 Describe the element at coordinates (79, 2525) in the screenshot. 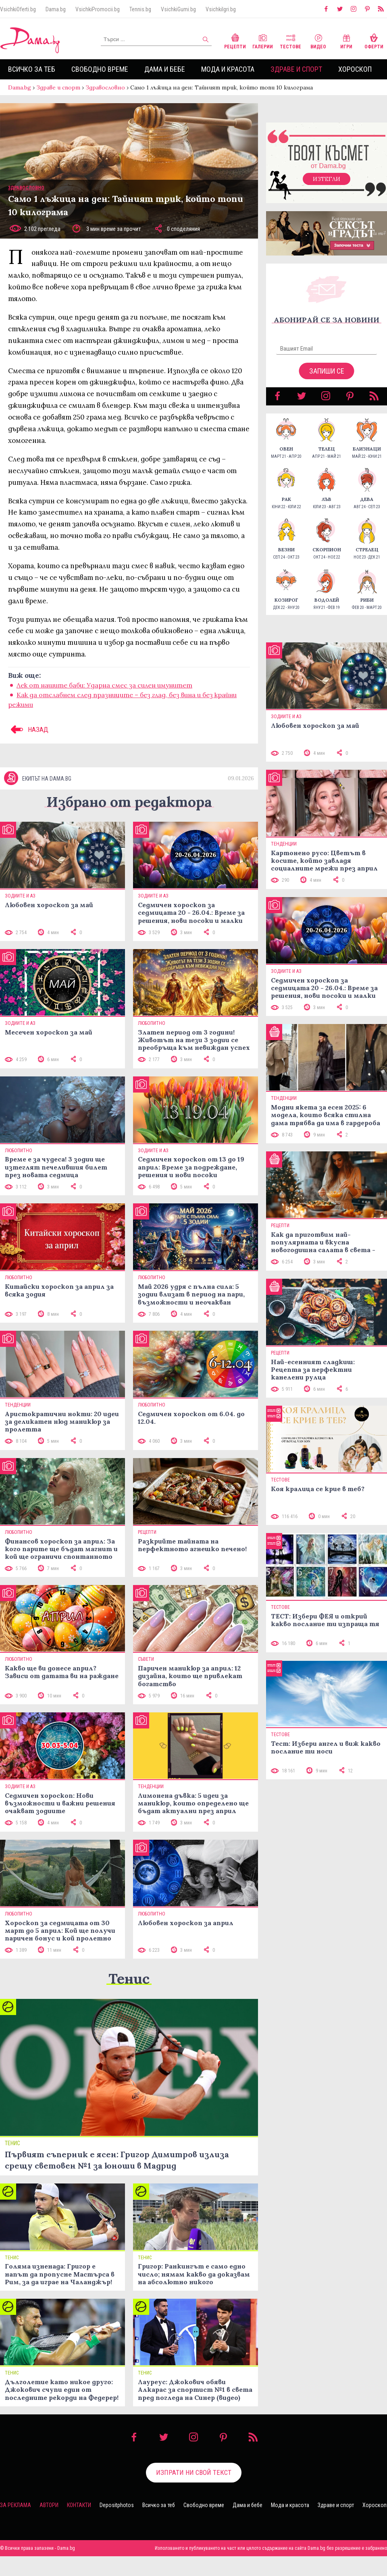

I see `Контакти` at that location.